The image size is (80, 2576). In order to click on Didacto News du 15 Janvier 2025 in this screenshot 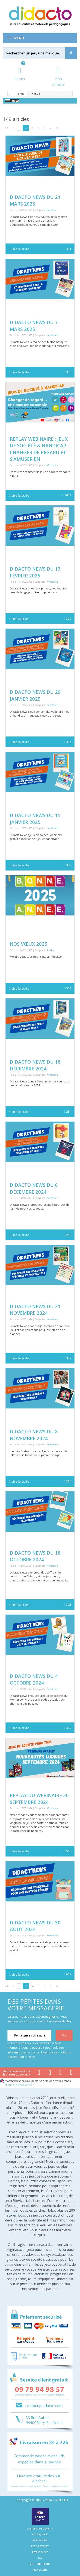, I will do `click(35, 818)`.